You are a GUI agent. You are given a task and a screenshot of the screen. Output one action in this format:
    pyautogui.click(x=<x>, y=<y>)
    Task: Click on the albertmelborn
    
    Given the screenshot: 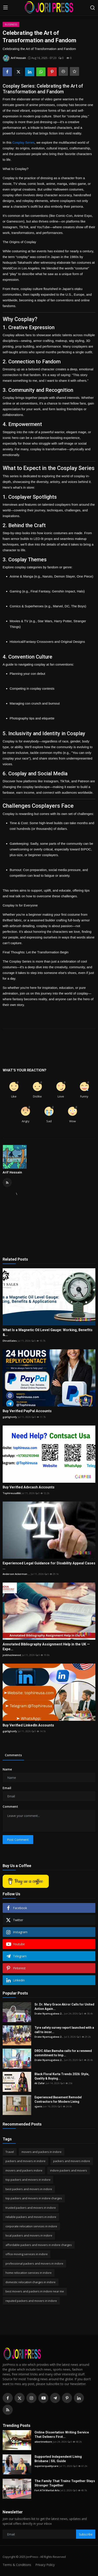 What is the action you would take?
    pyautogui.click(x=43, y=2441)
    